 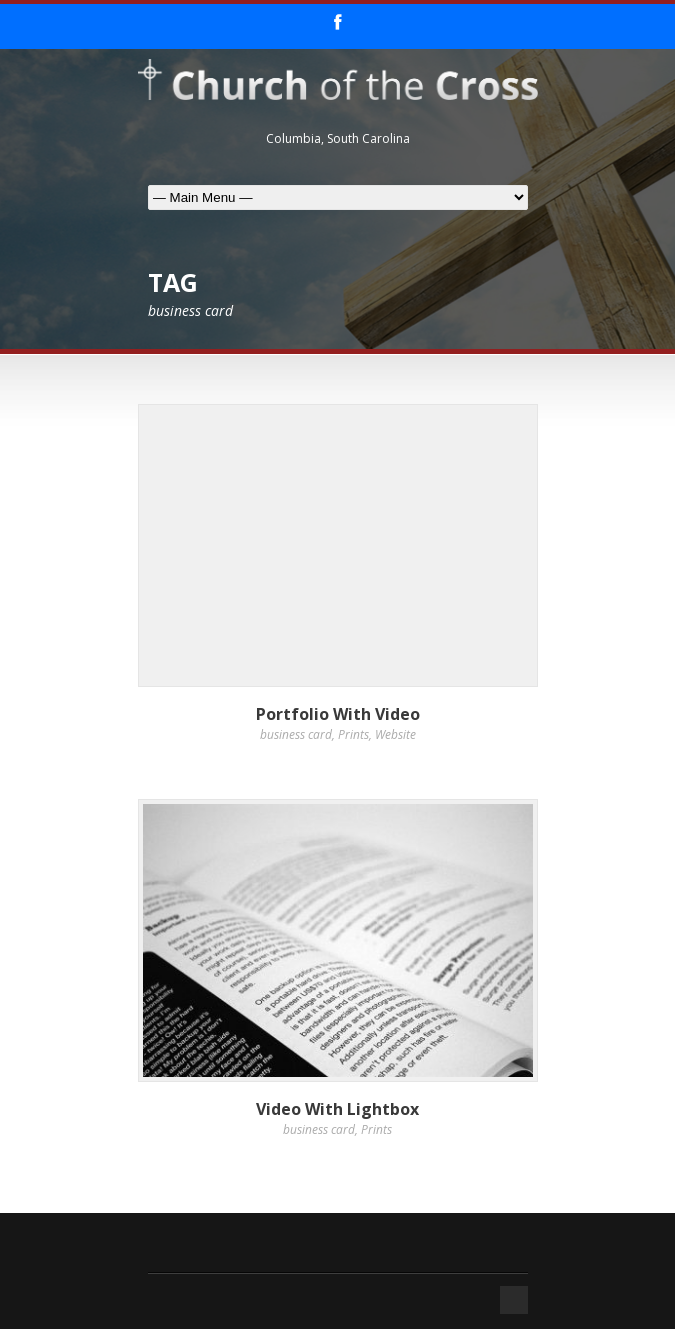 What do you see at coordinates (296, 734) in the screenshot?
I see `business card` at bounding box center [296, 734].